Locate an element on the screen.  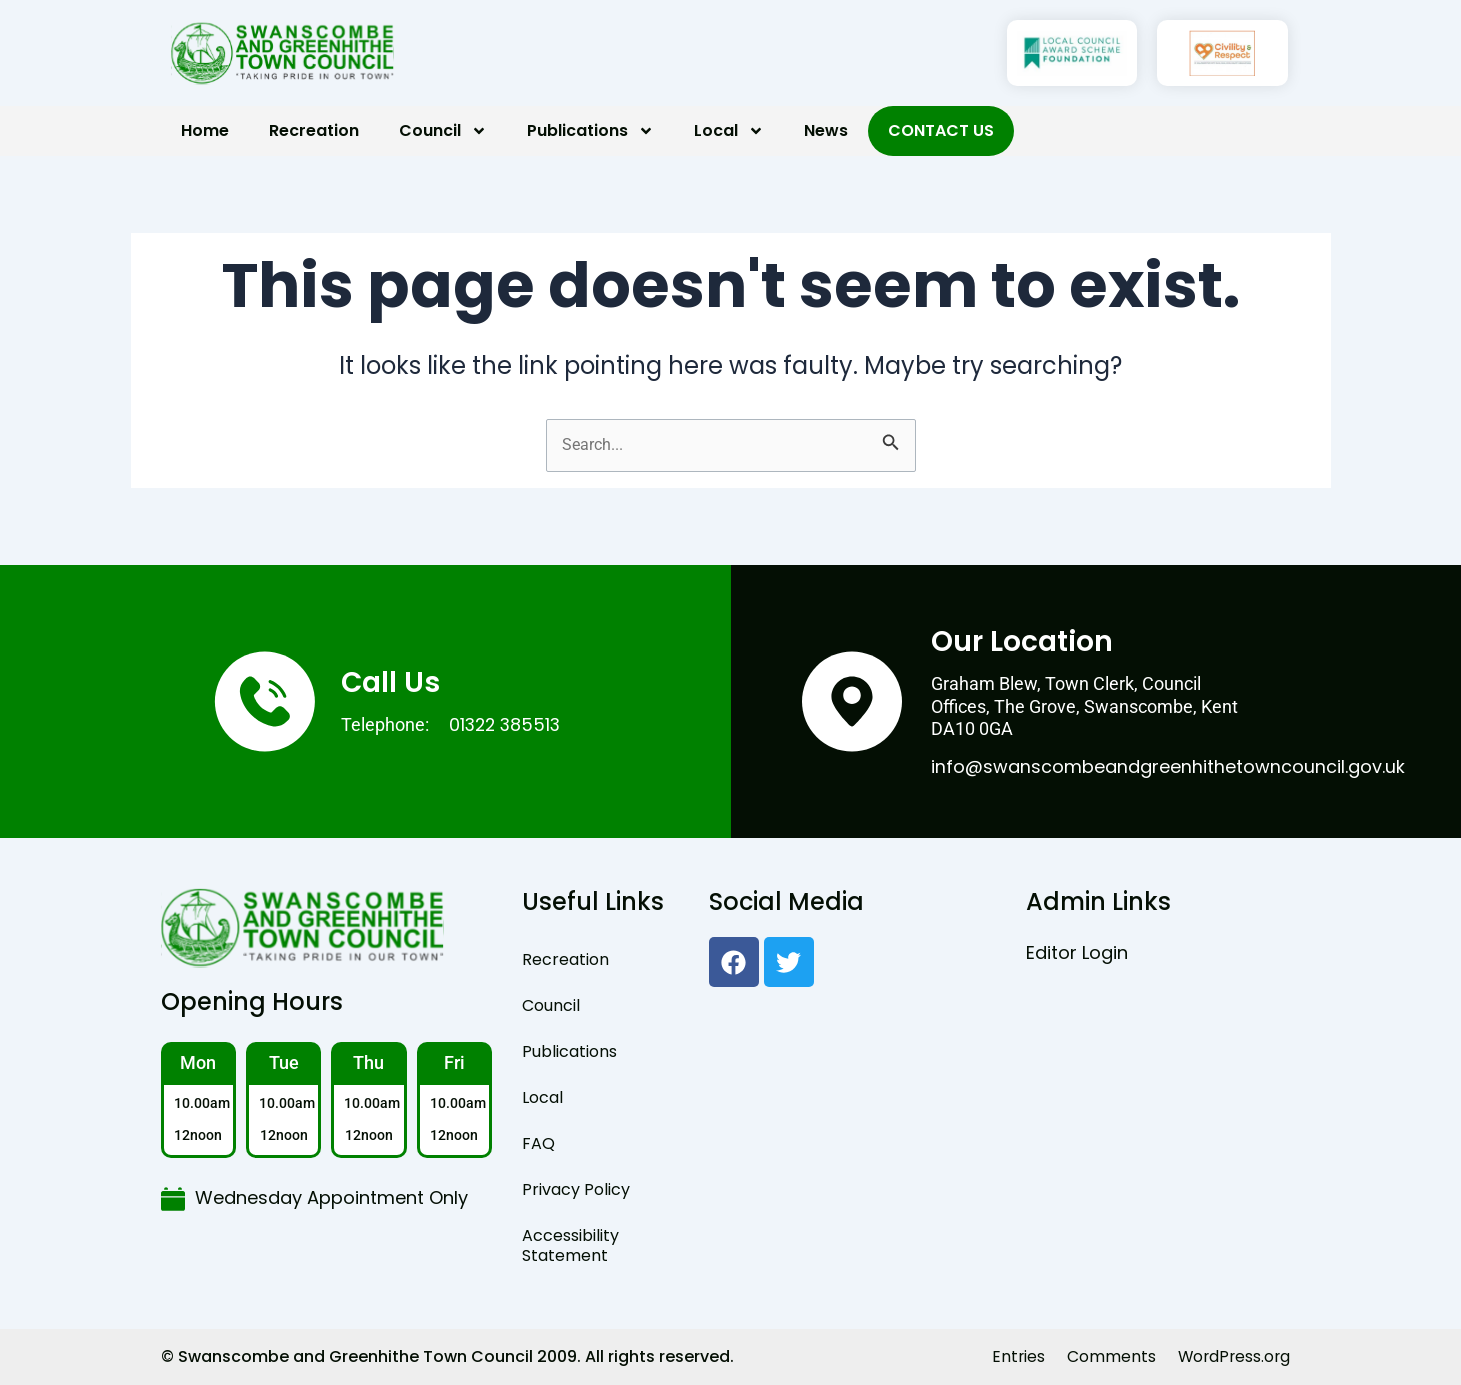
Privacy Policy is located at coordinates (576, 1189).